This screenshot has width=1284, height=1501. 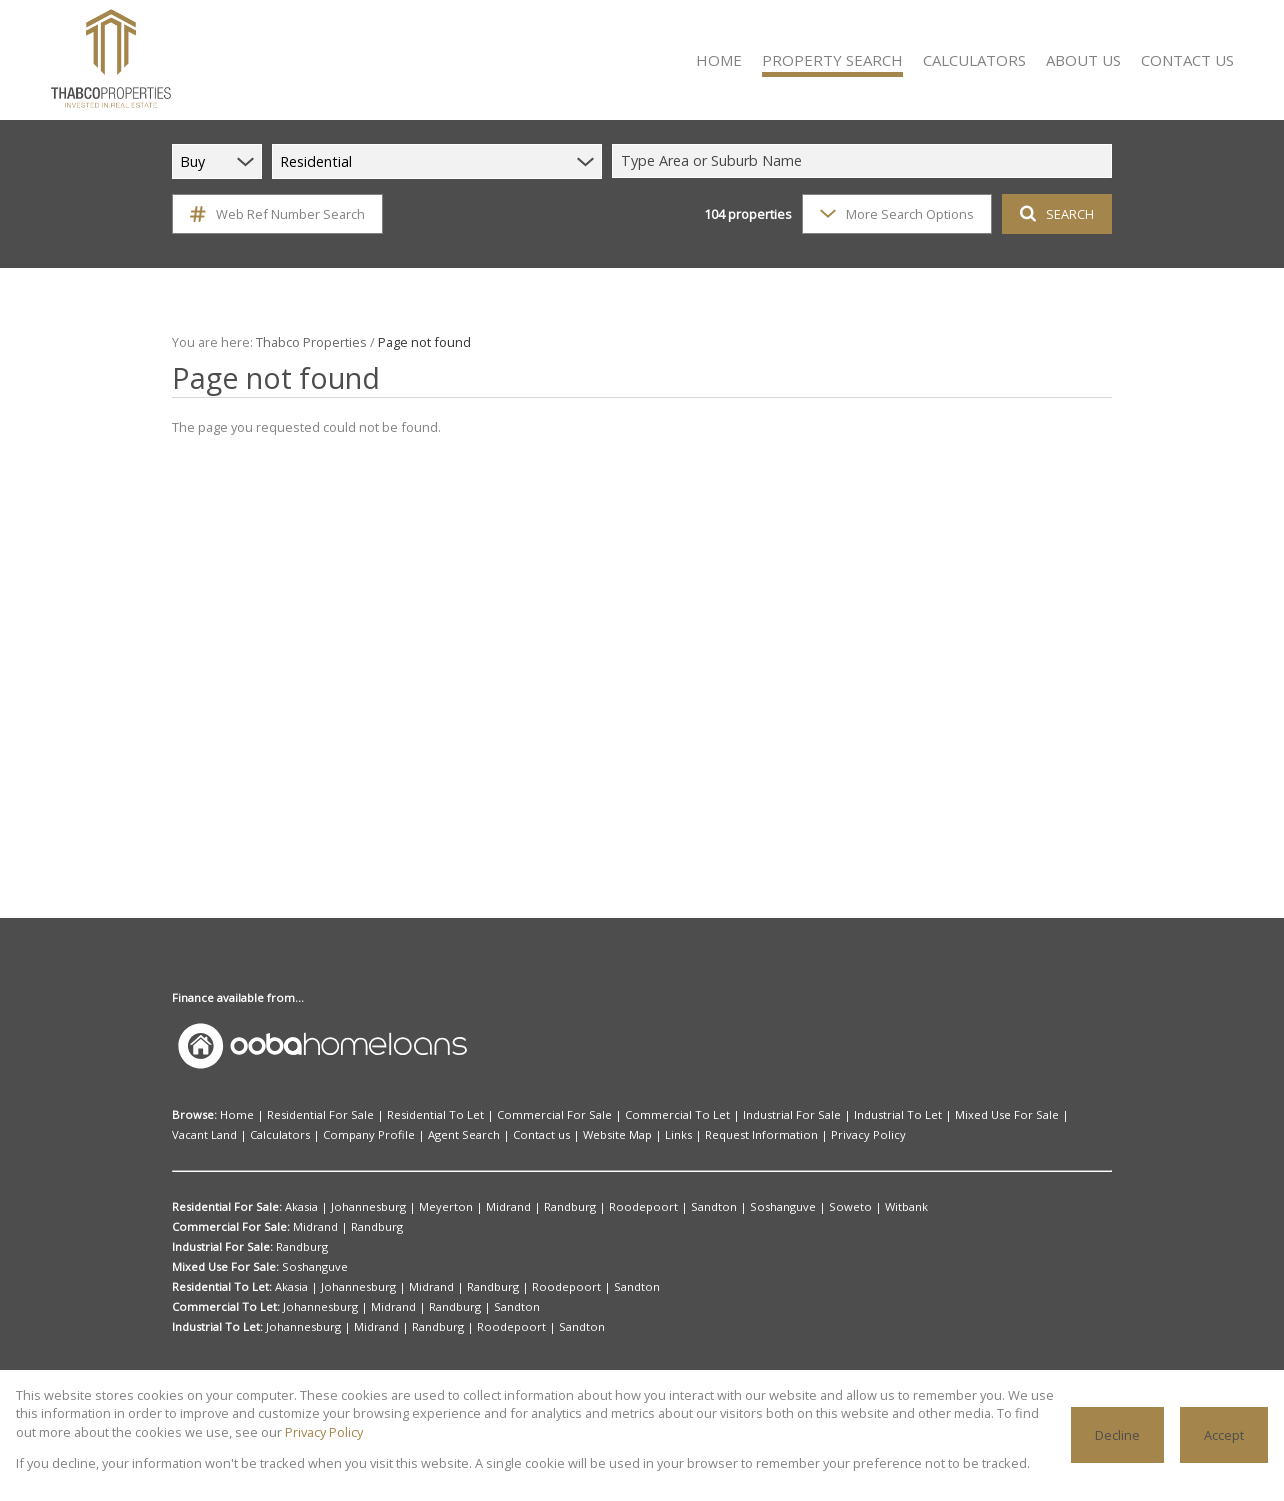 What do you see at coordinates (821, 1115) in the screenshot?
I see `Industrial To Let` at bounding box center [821, 1115].